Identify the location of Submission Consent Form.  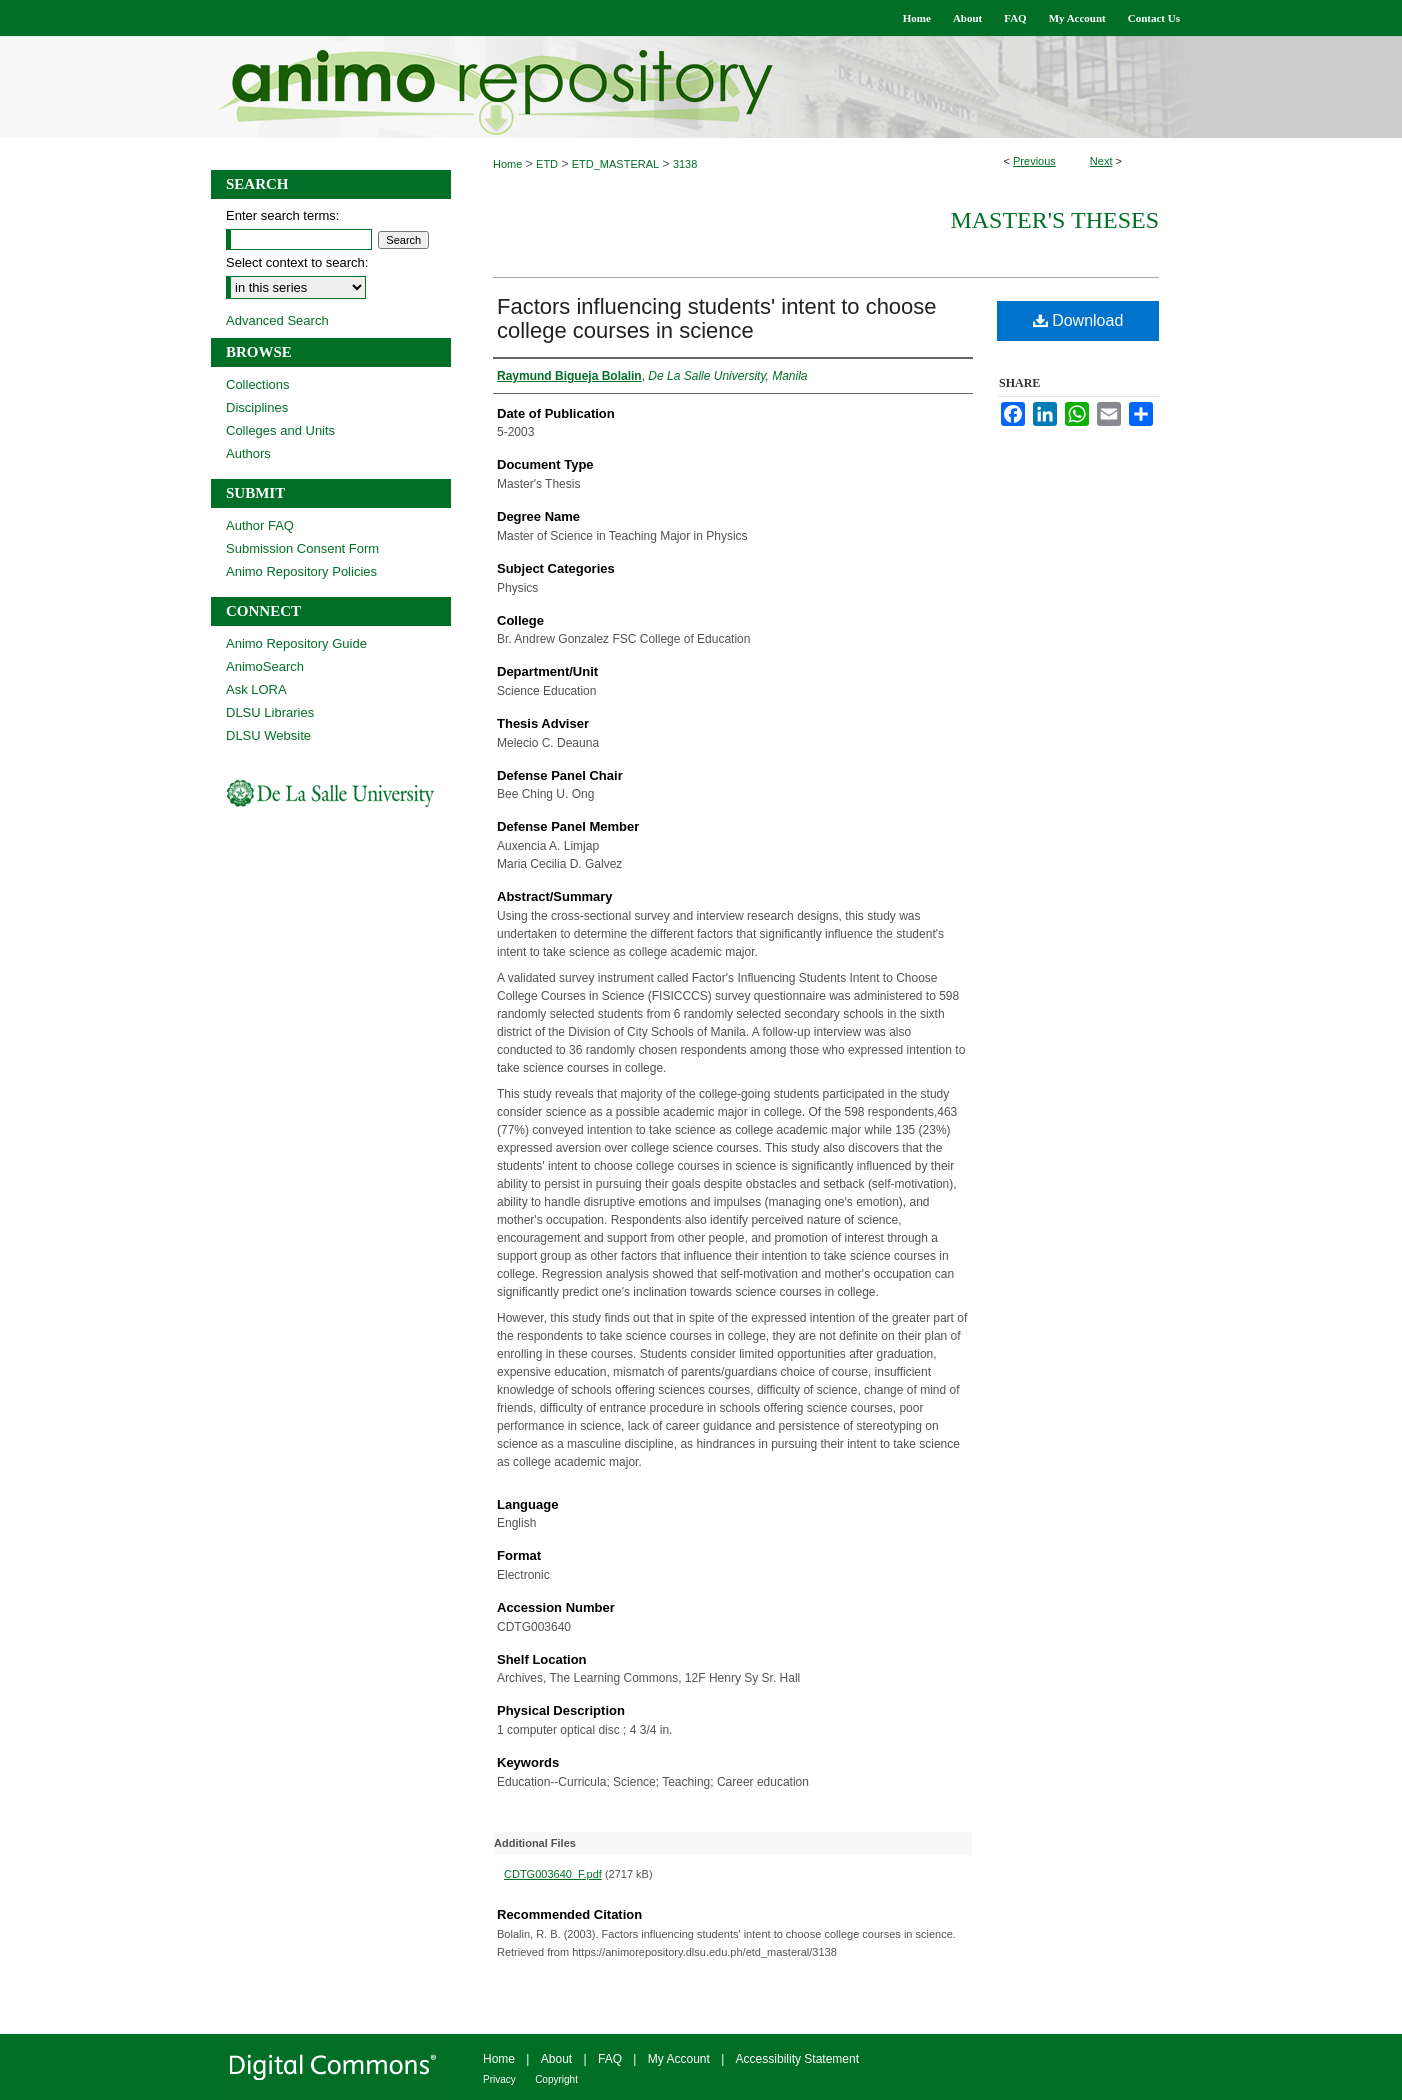
(302, 548).